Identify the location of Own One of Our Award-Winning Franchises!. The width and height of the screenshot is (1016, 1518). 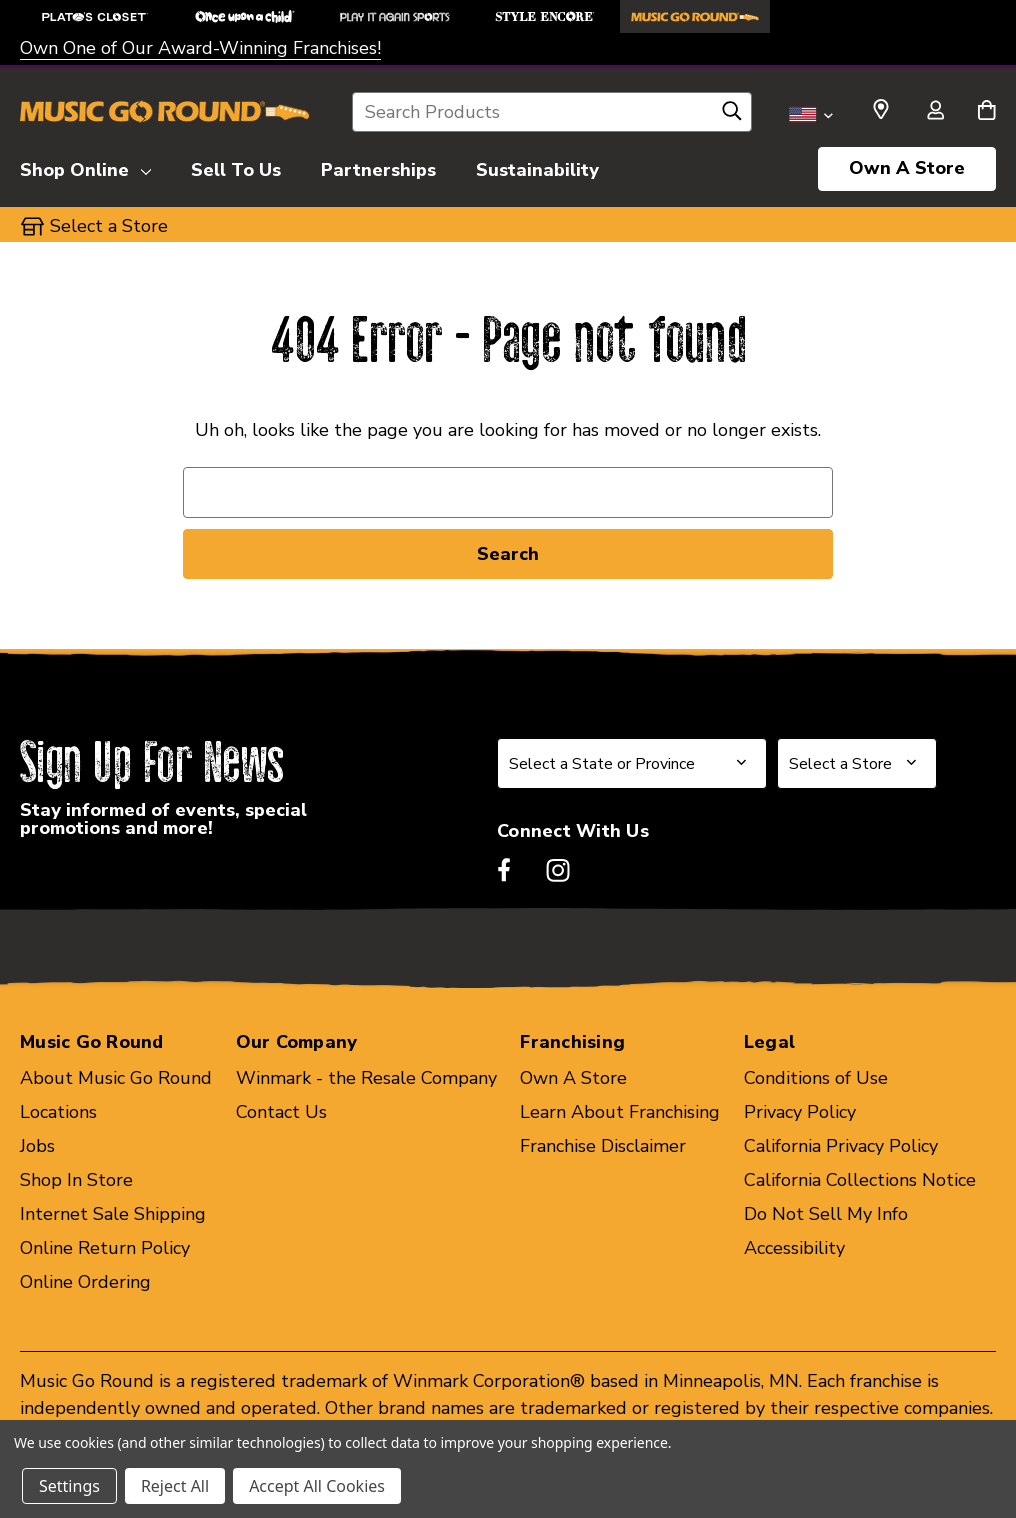
(200, 48).